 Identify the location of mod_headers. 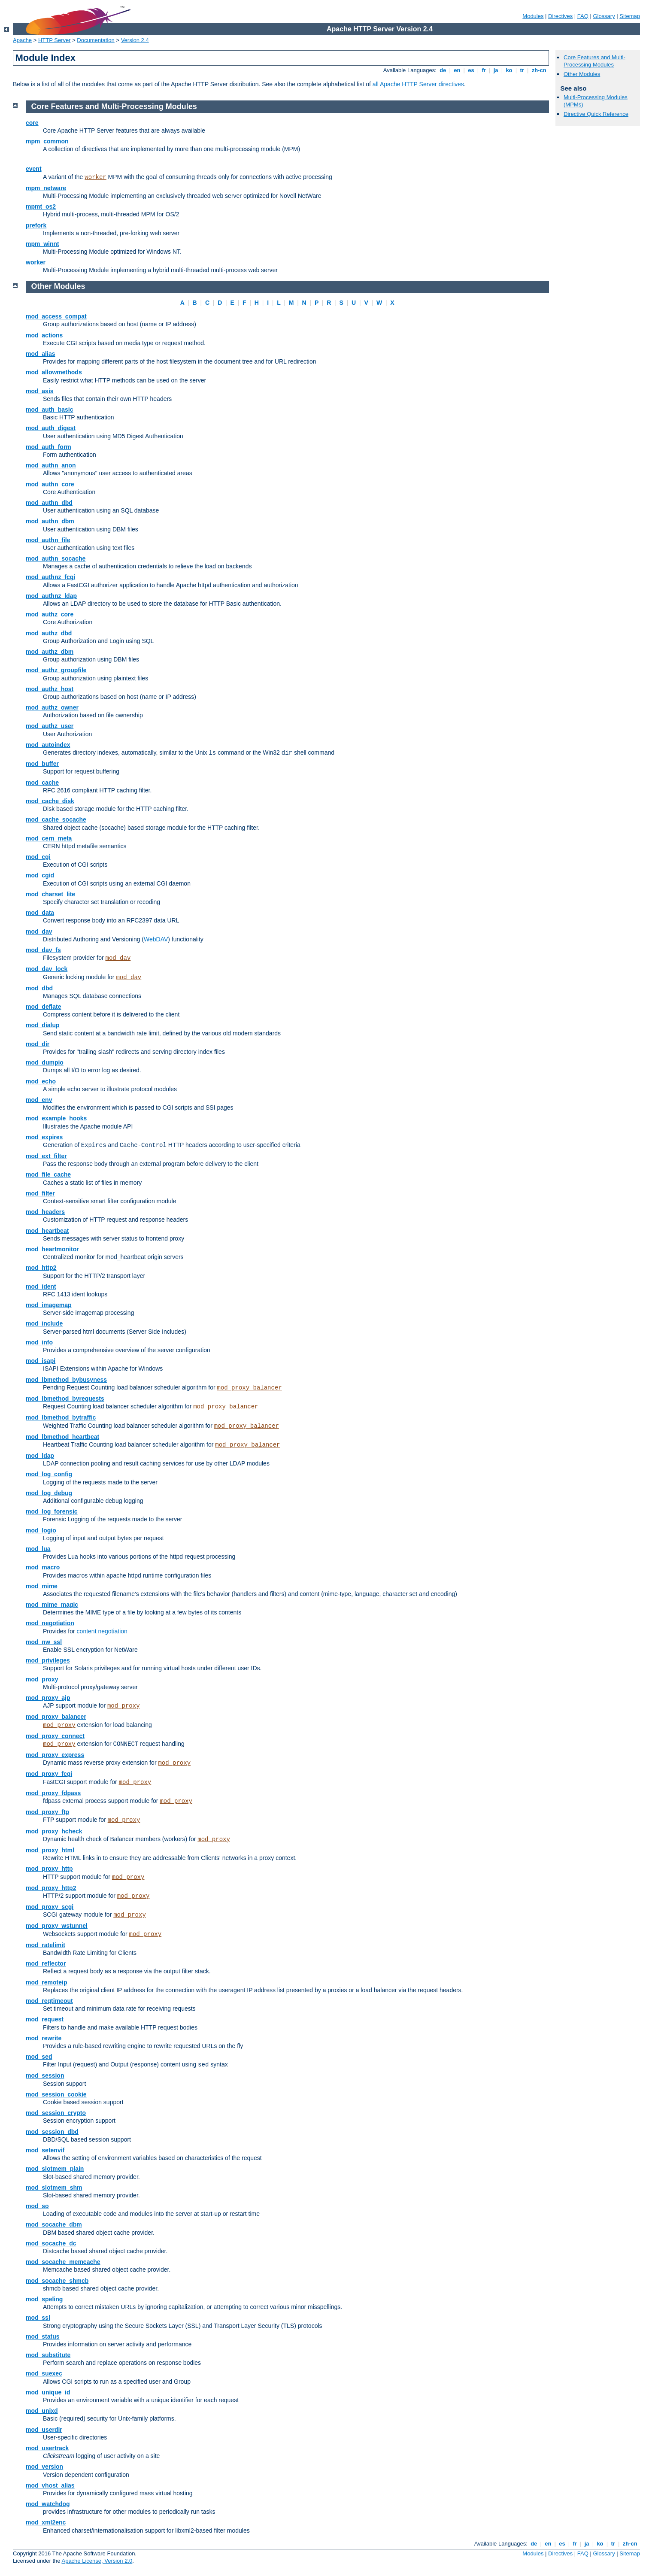
(45, 1211).